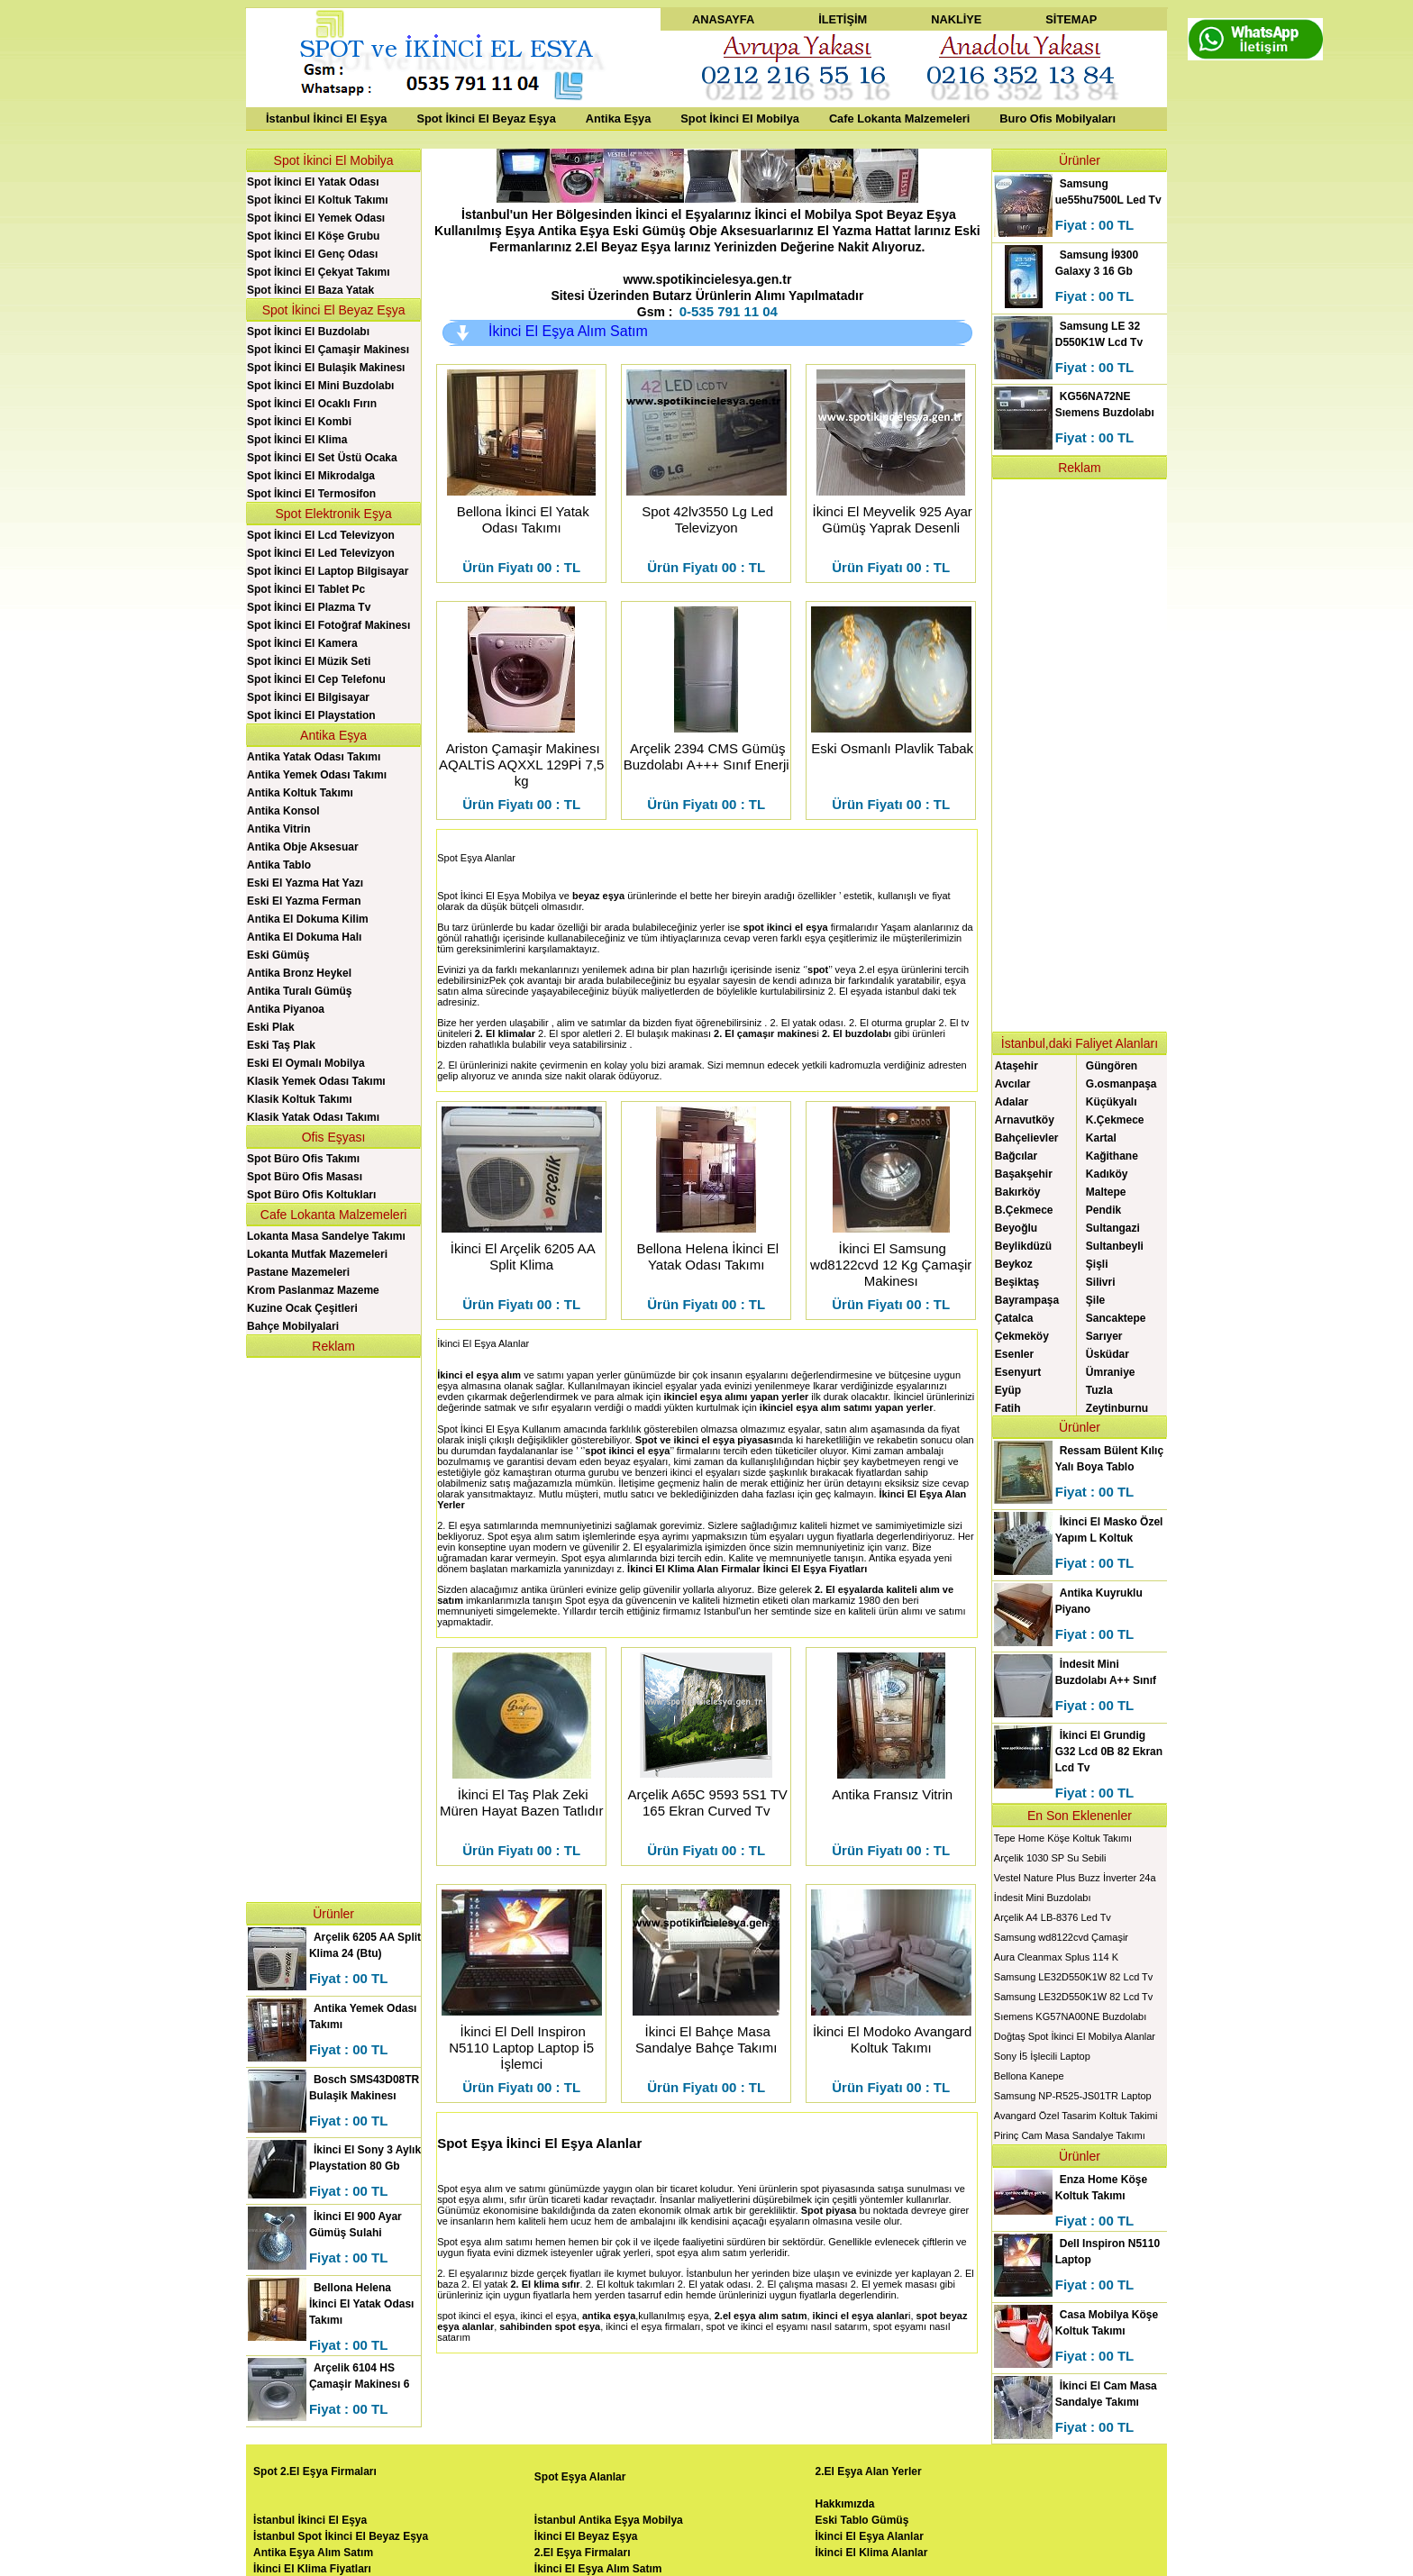  I want to click on SİTEMAP, so click(1071, 19).